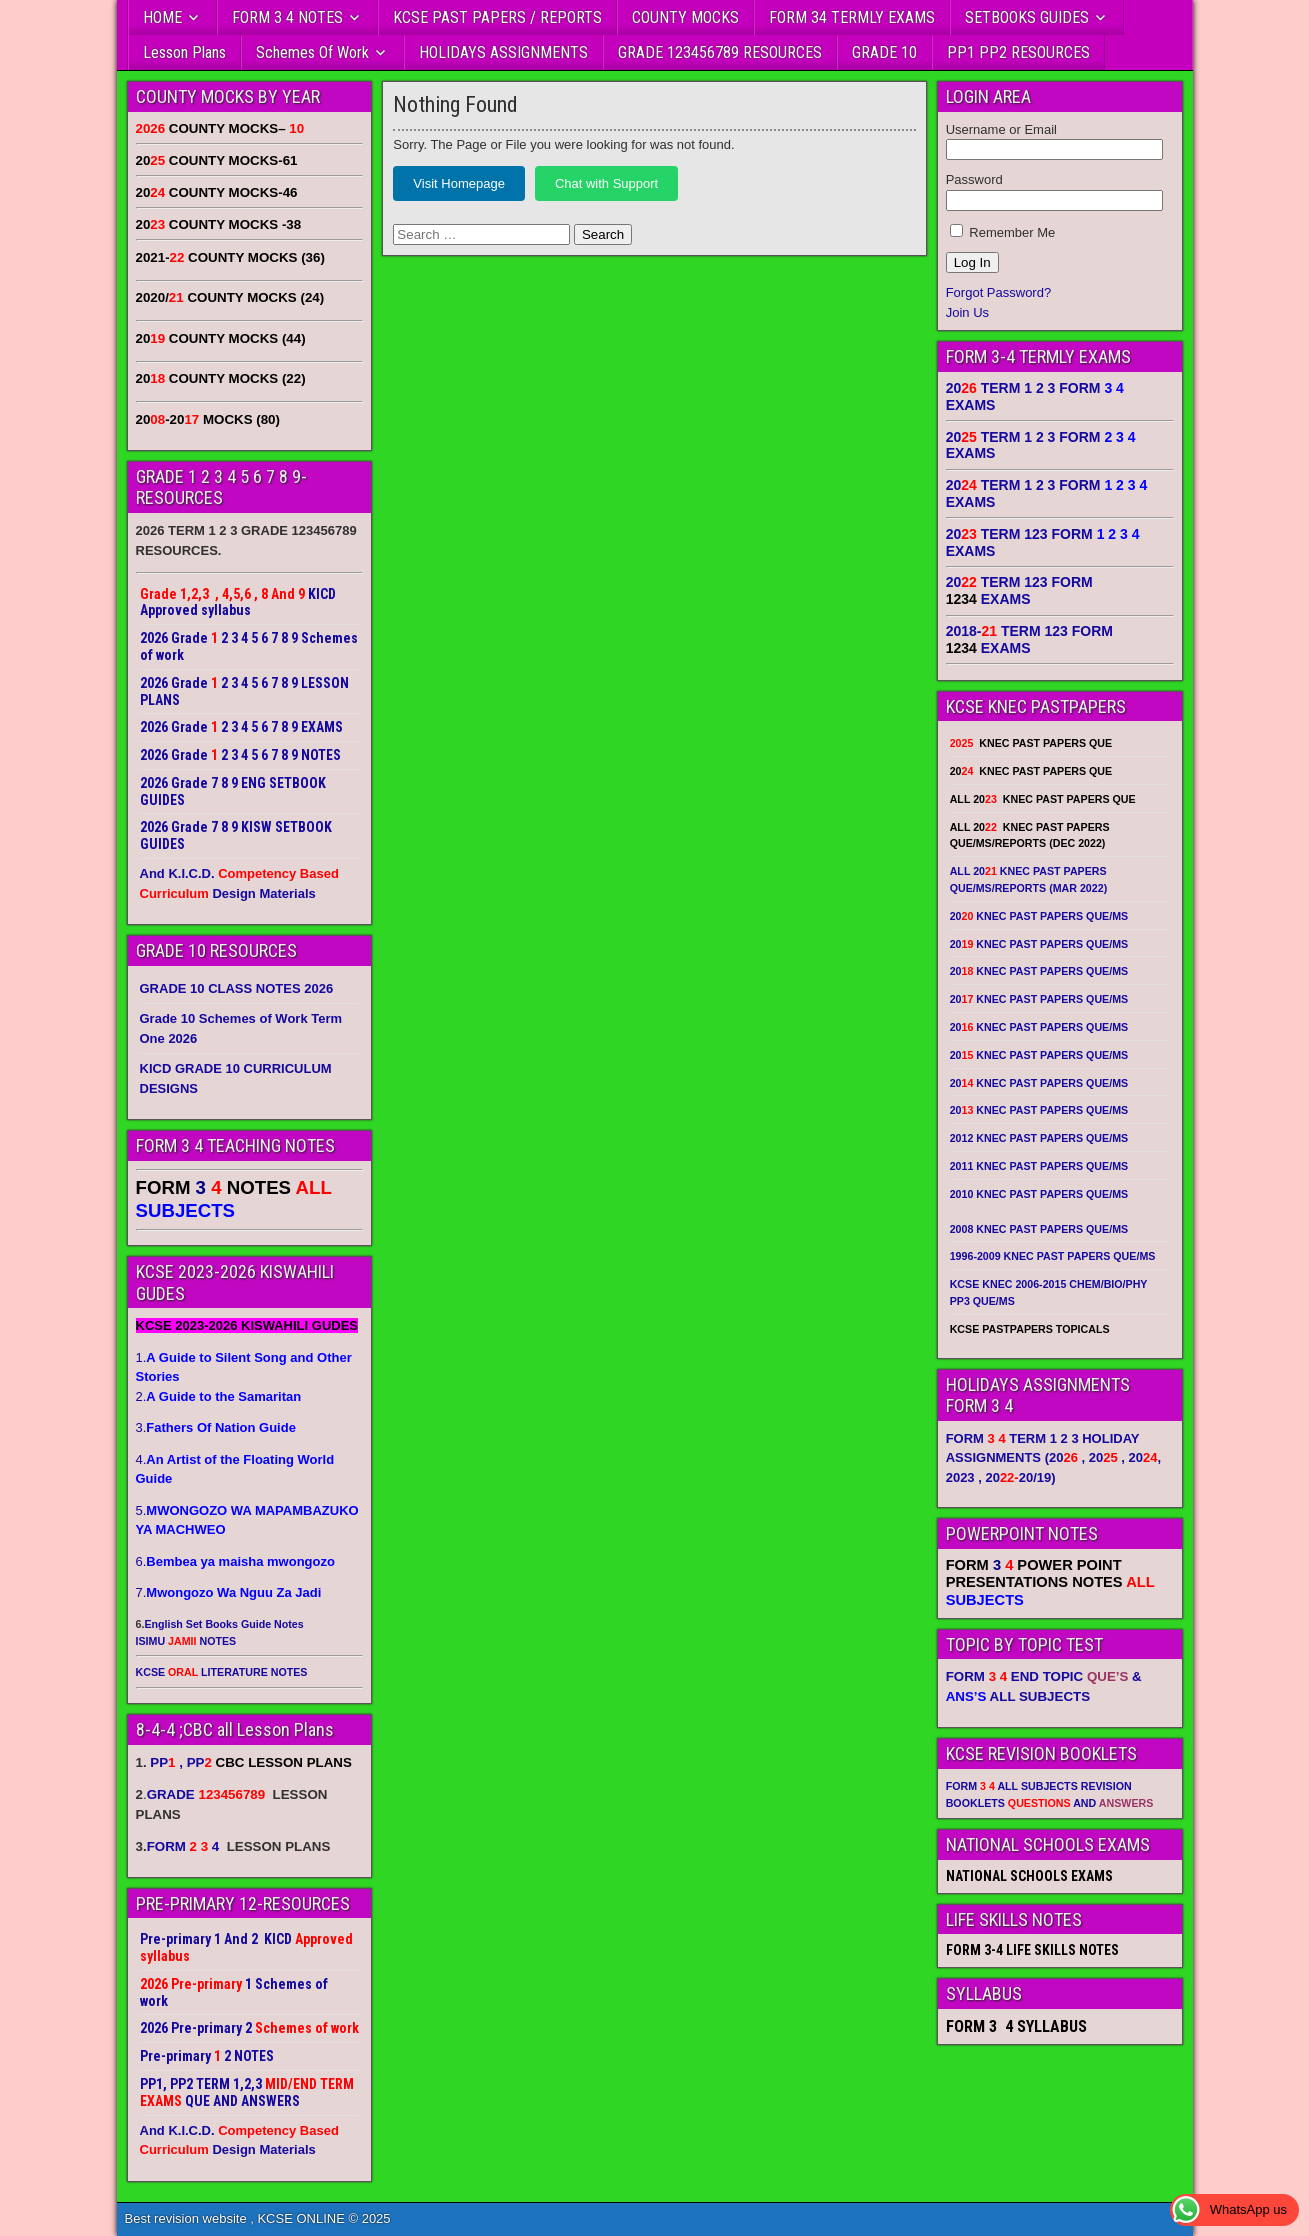 The image size is (1309, 2236). What do you see at coordinates (219, 1396) in the screenshot?
I see `2.` at bounding box center [219, 1396].